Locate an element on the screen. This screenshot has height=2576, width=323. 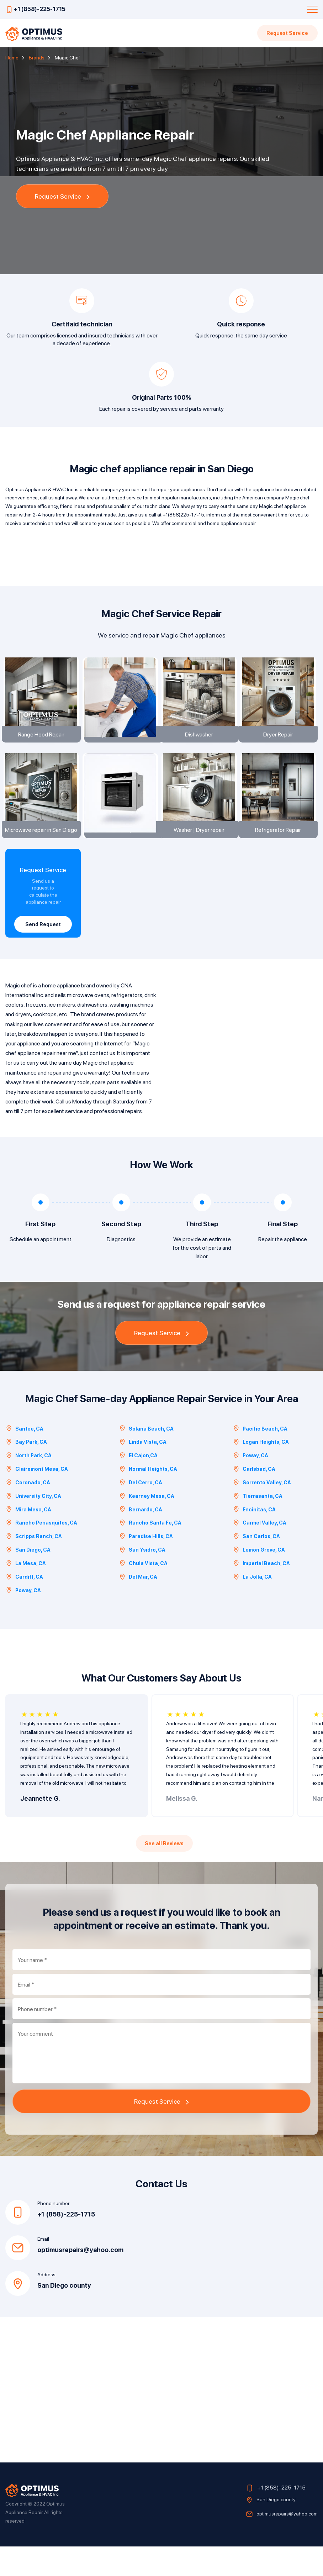
Rancho Santa Fe, CA is located at coordinates (150, 1552).